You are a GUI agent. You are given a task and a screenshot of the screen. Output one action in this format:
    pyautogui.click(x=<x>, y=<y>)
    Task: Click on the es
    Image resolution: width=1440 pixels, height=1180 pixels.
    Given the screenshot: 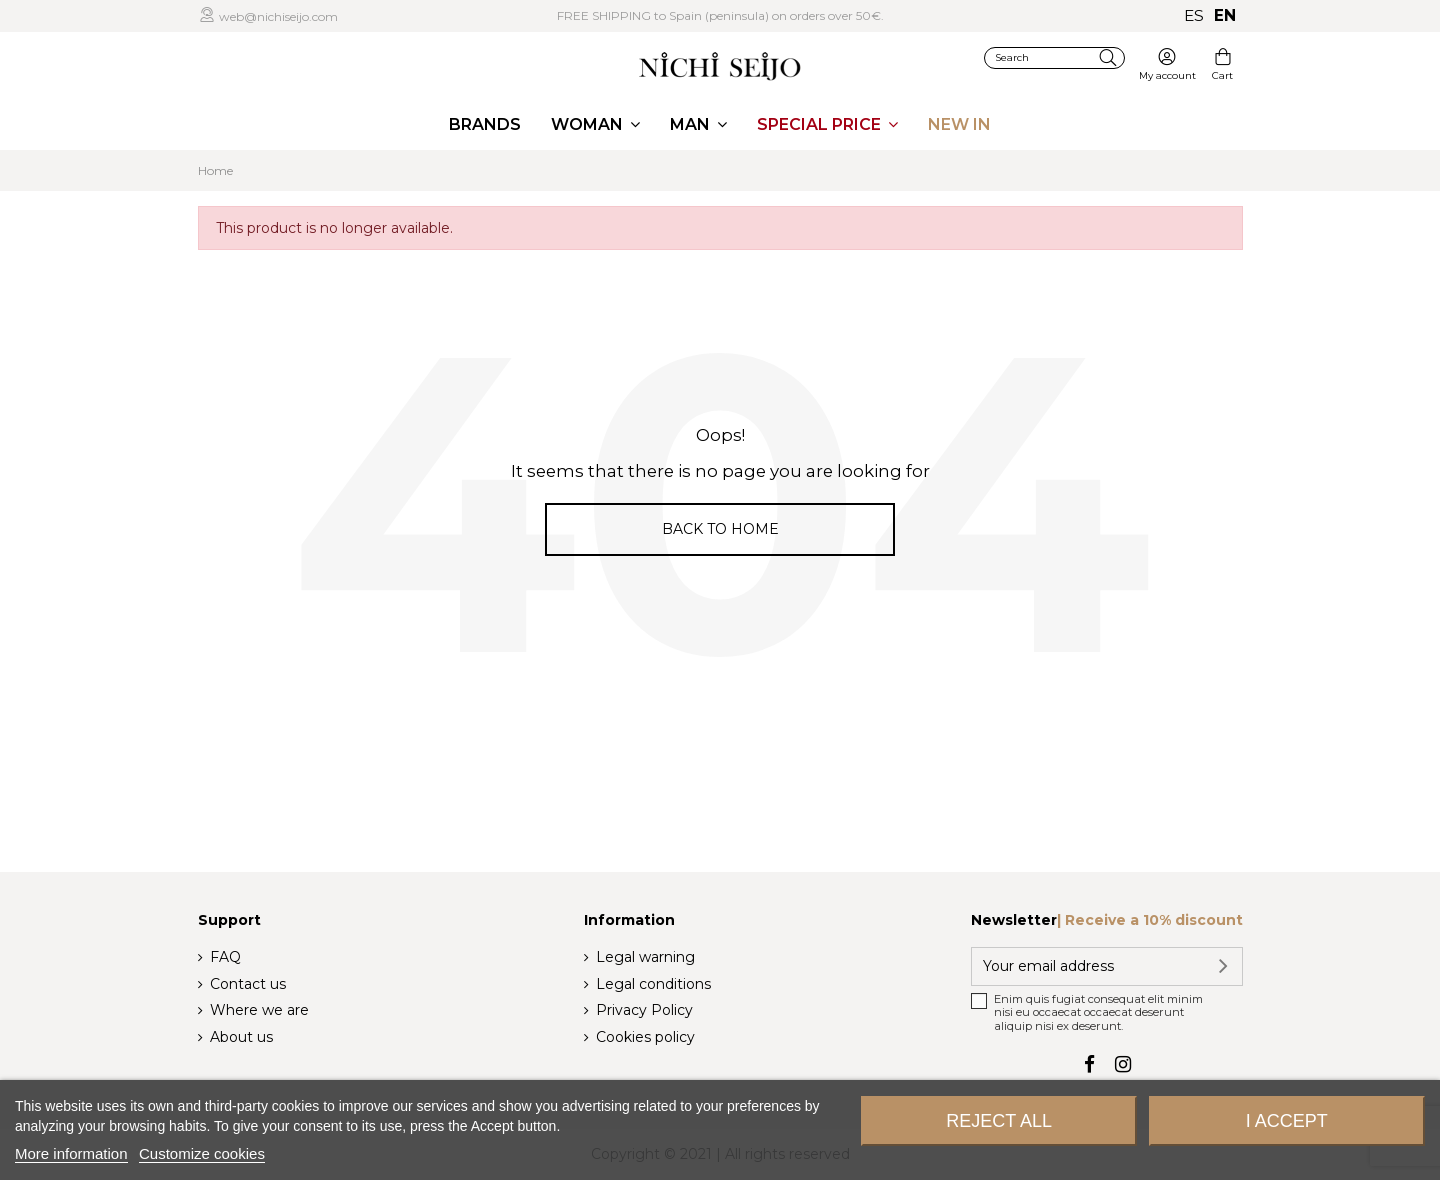 What is the action you would take?
    pyautogui.click(x=1194, y=15)
    